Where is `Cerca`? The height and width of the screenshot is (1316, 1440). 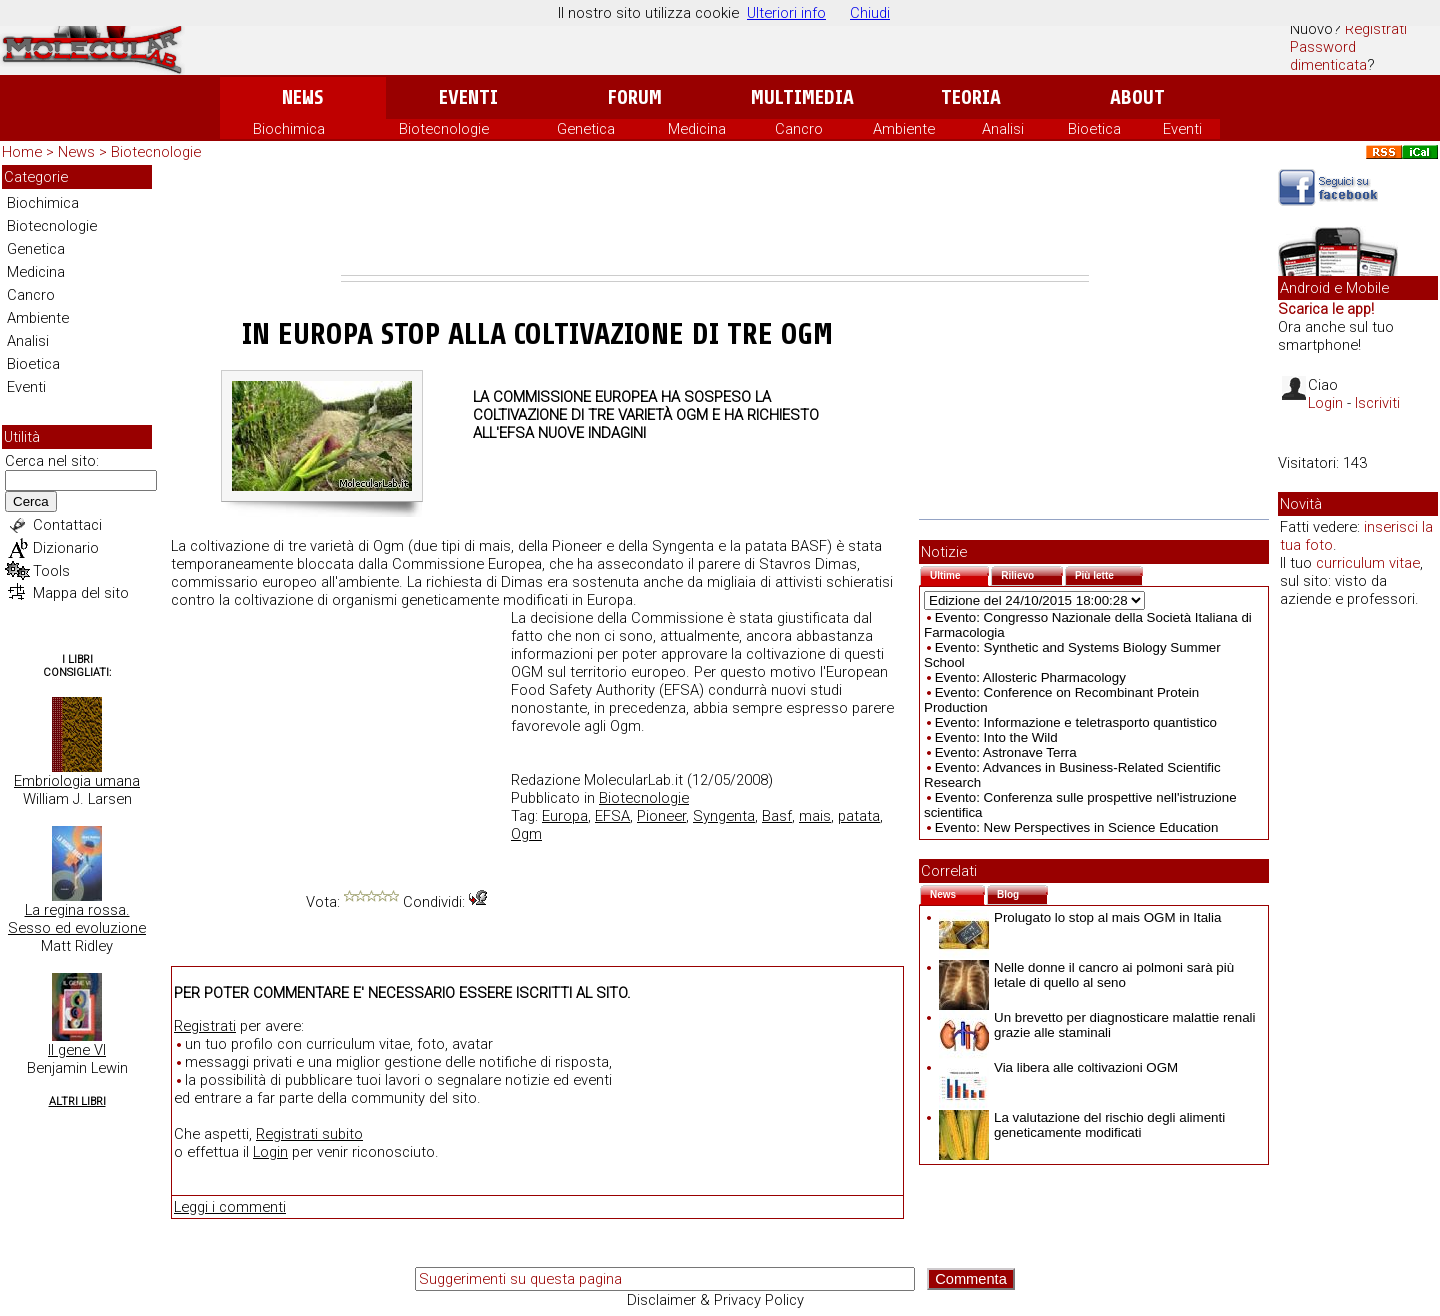
Cerca is located at coordinates (31, 501).